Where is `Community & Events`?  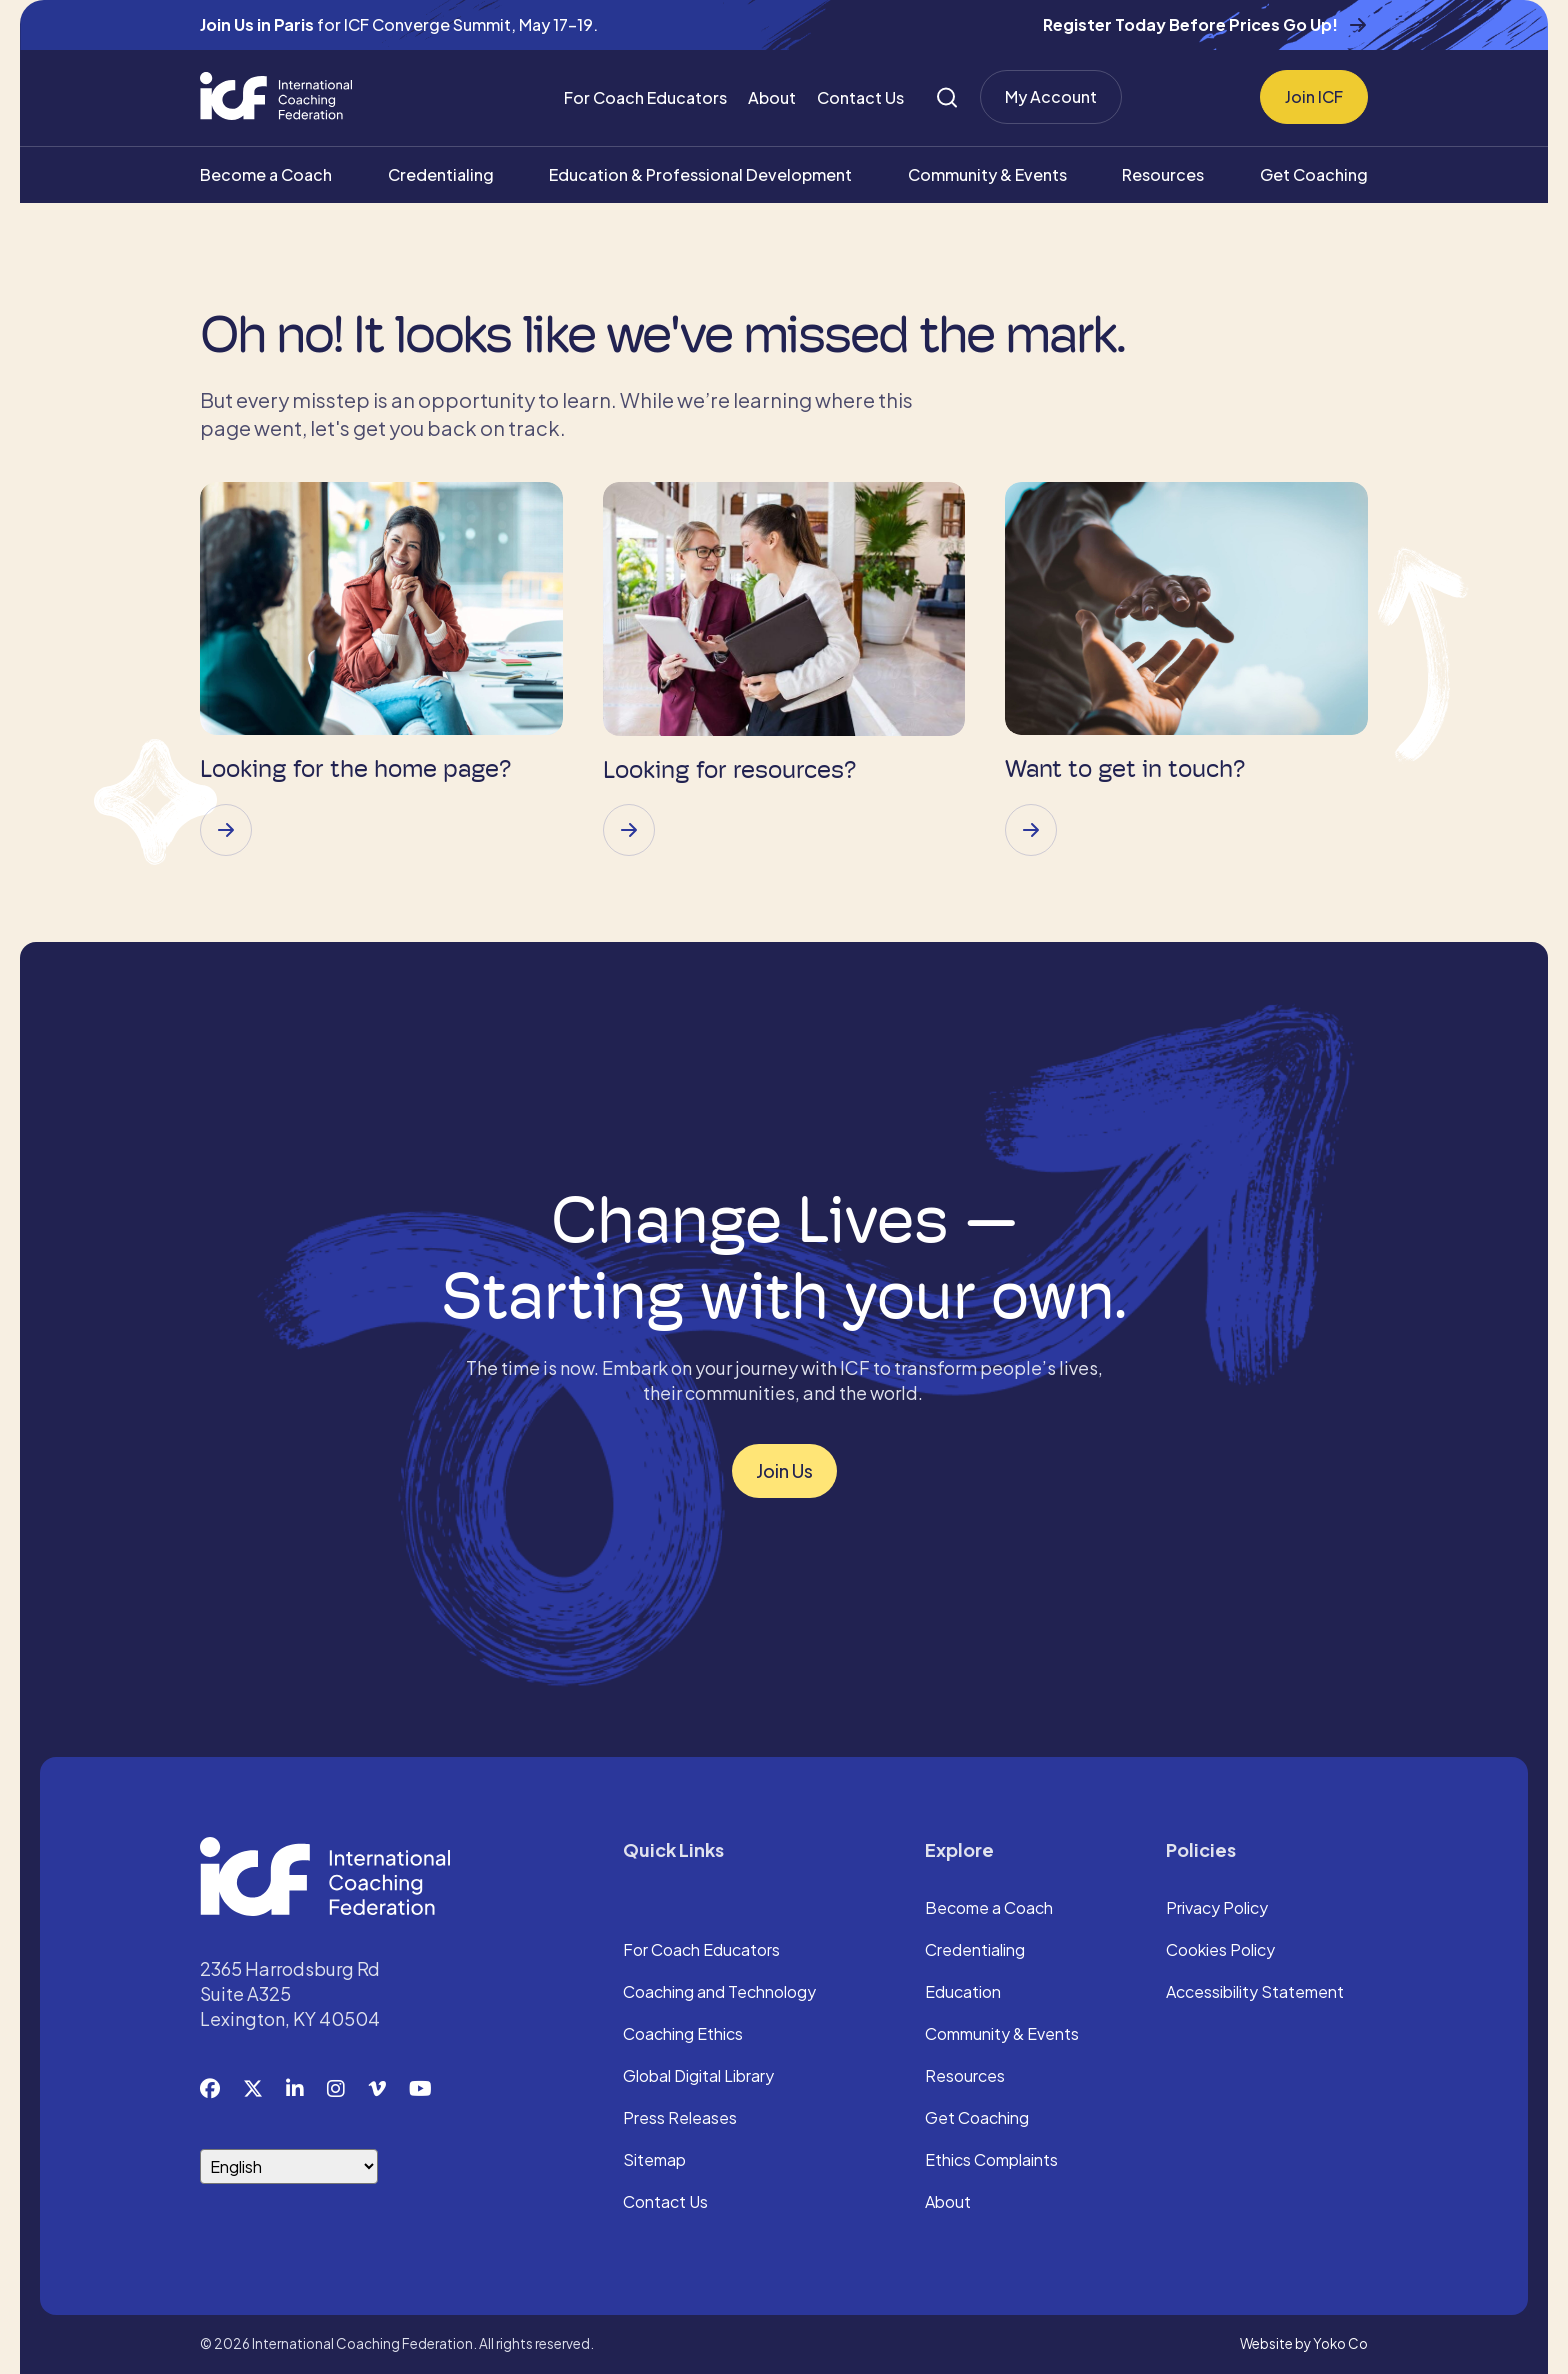
Community & Events is located at coordinates (987, 174).